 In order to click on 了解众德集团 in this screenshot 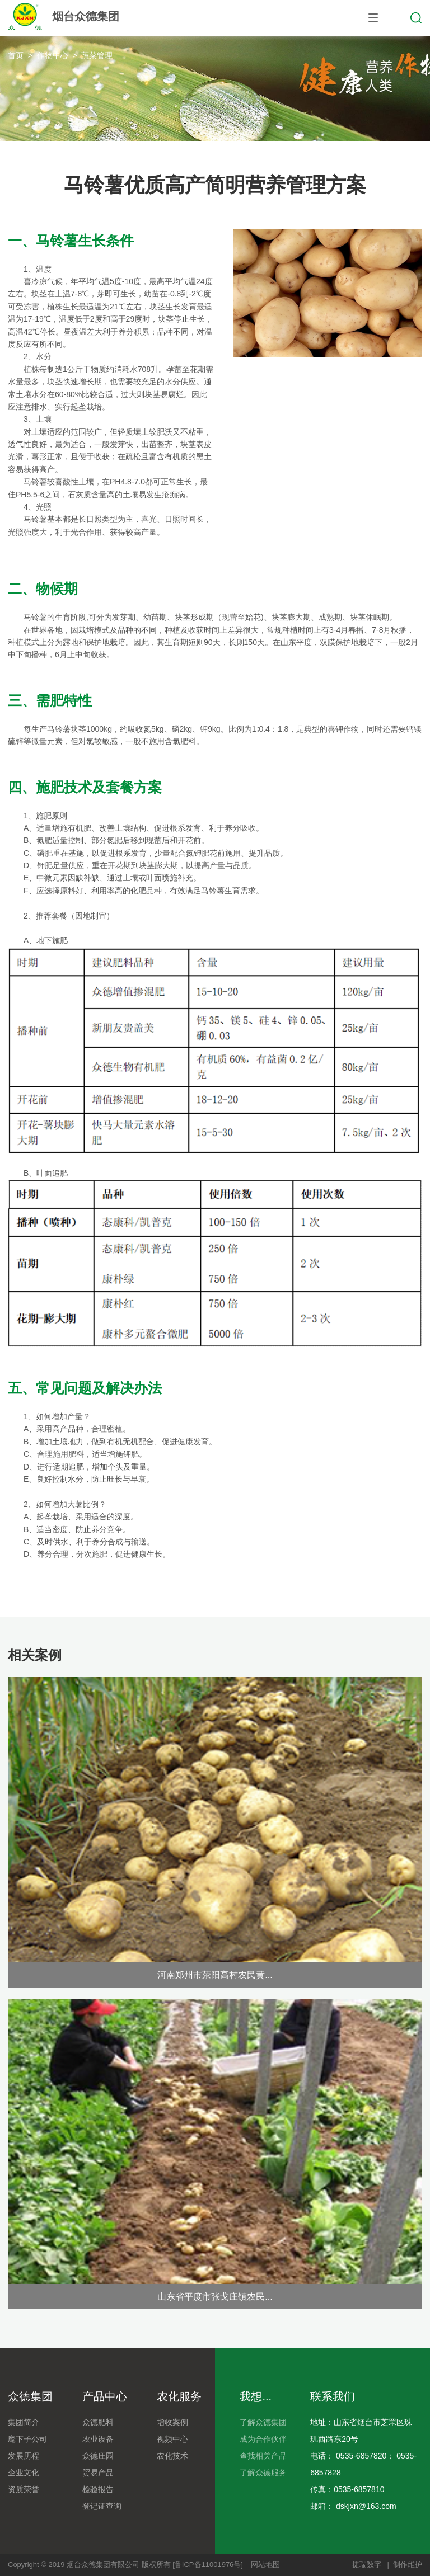, I will do `click(263, 2422)`.